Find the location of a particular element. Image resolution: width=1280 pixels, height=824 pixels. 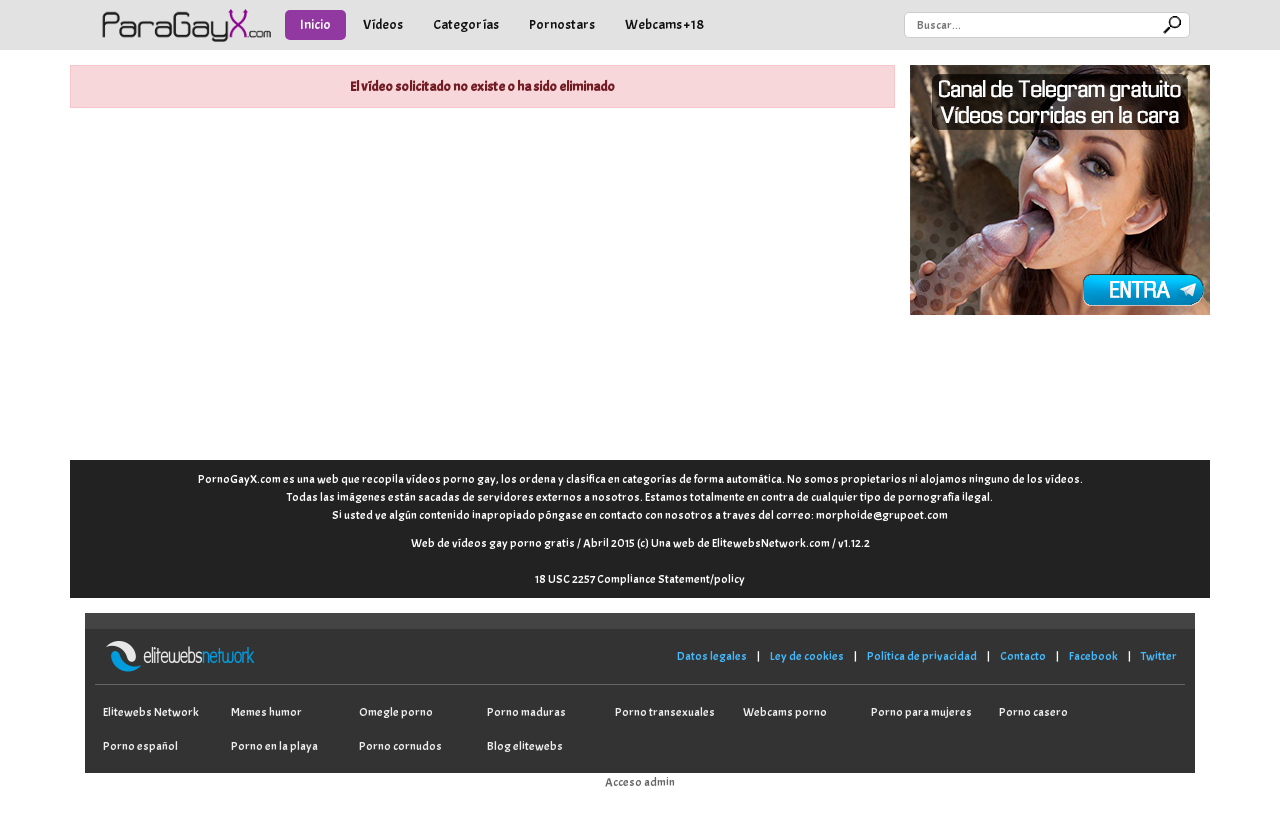

Porno maduras is located at coordinates (526, 712).